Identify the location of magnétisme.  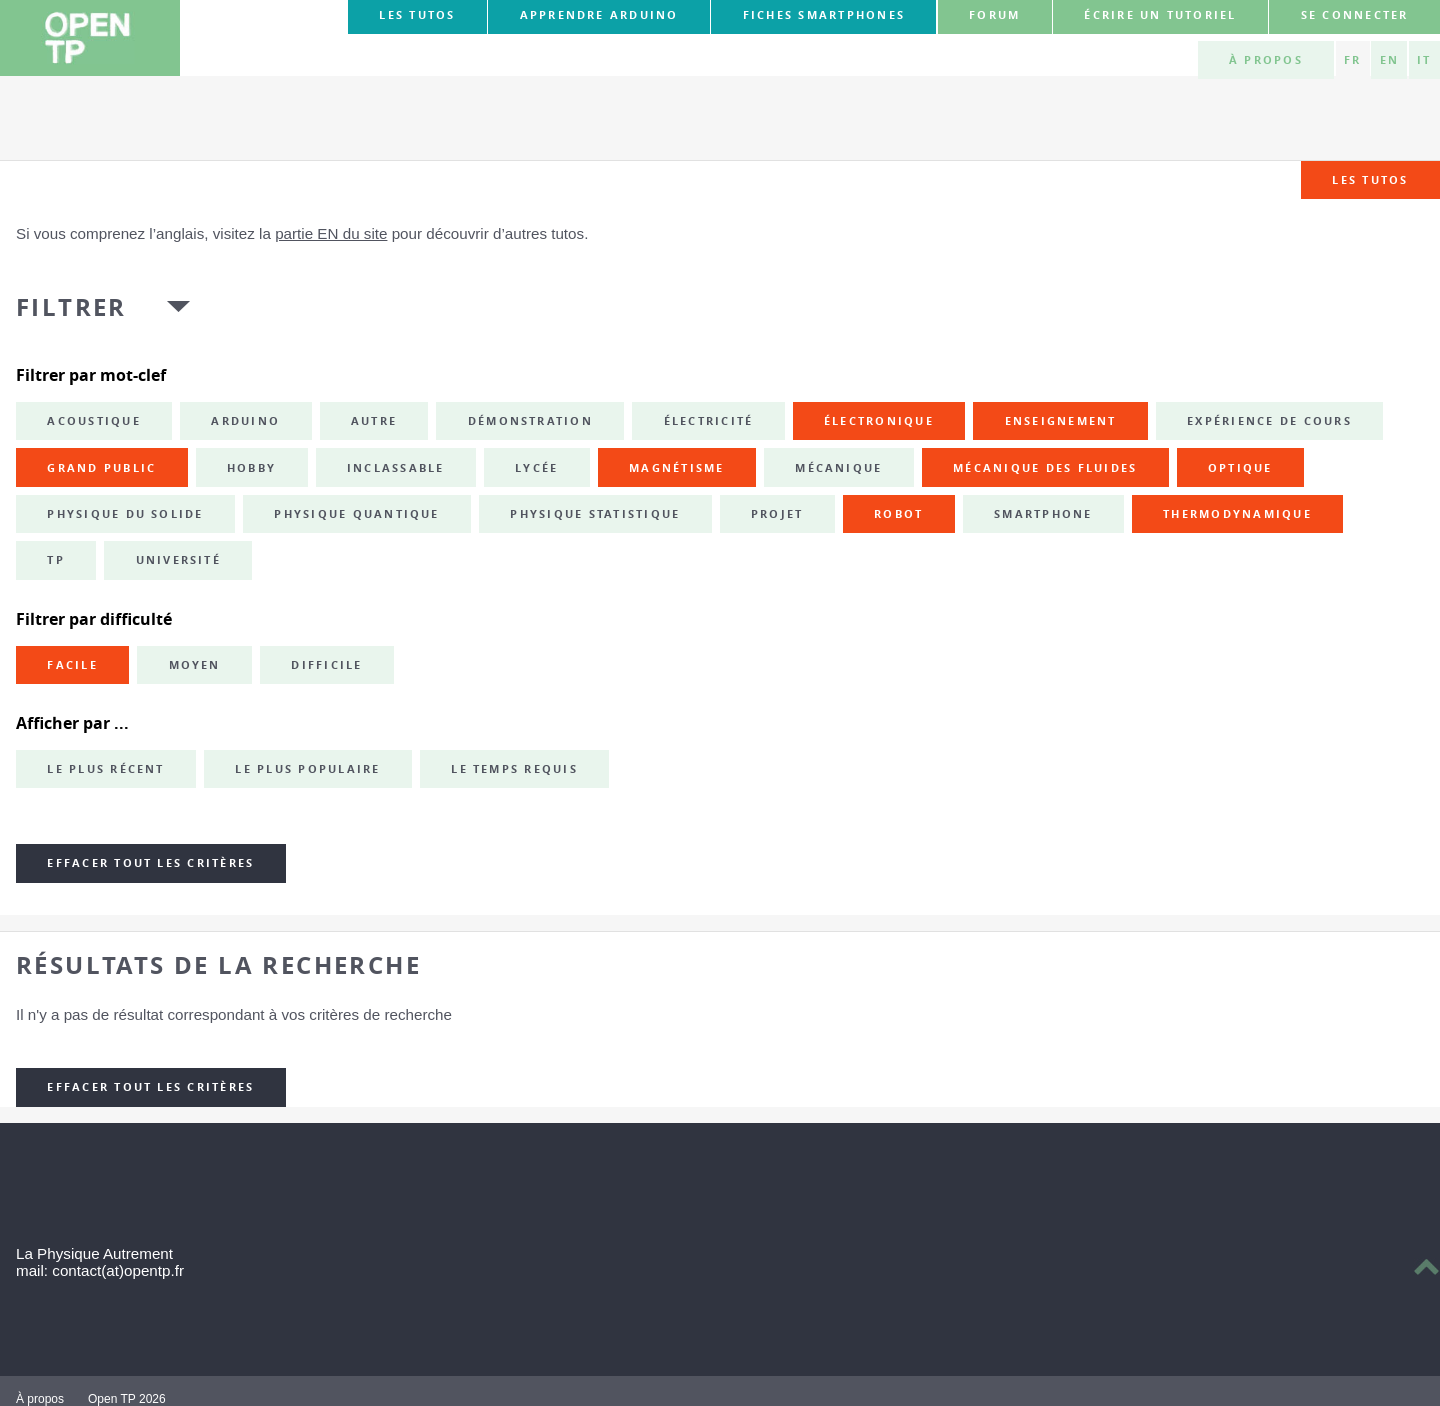
(676, 468).